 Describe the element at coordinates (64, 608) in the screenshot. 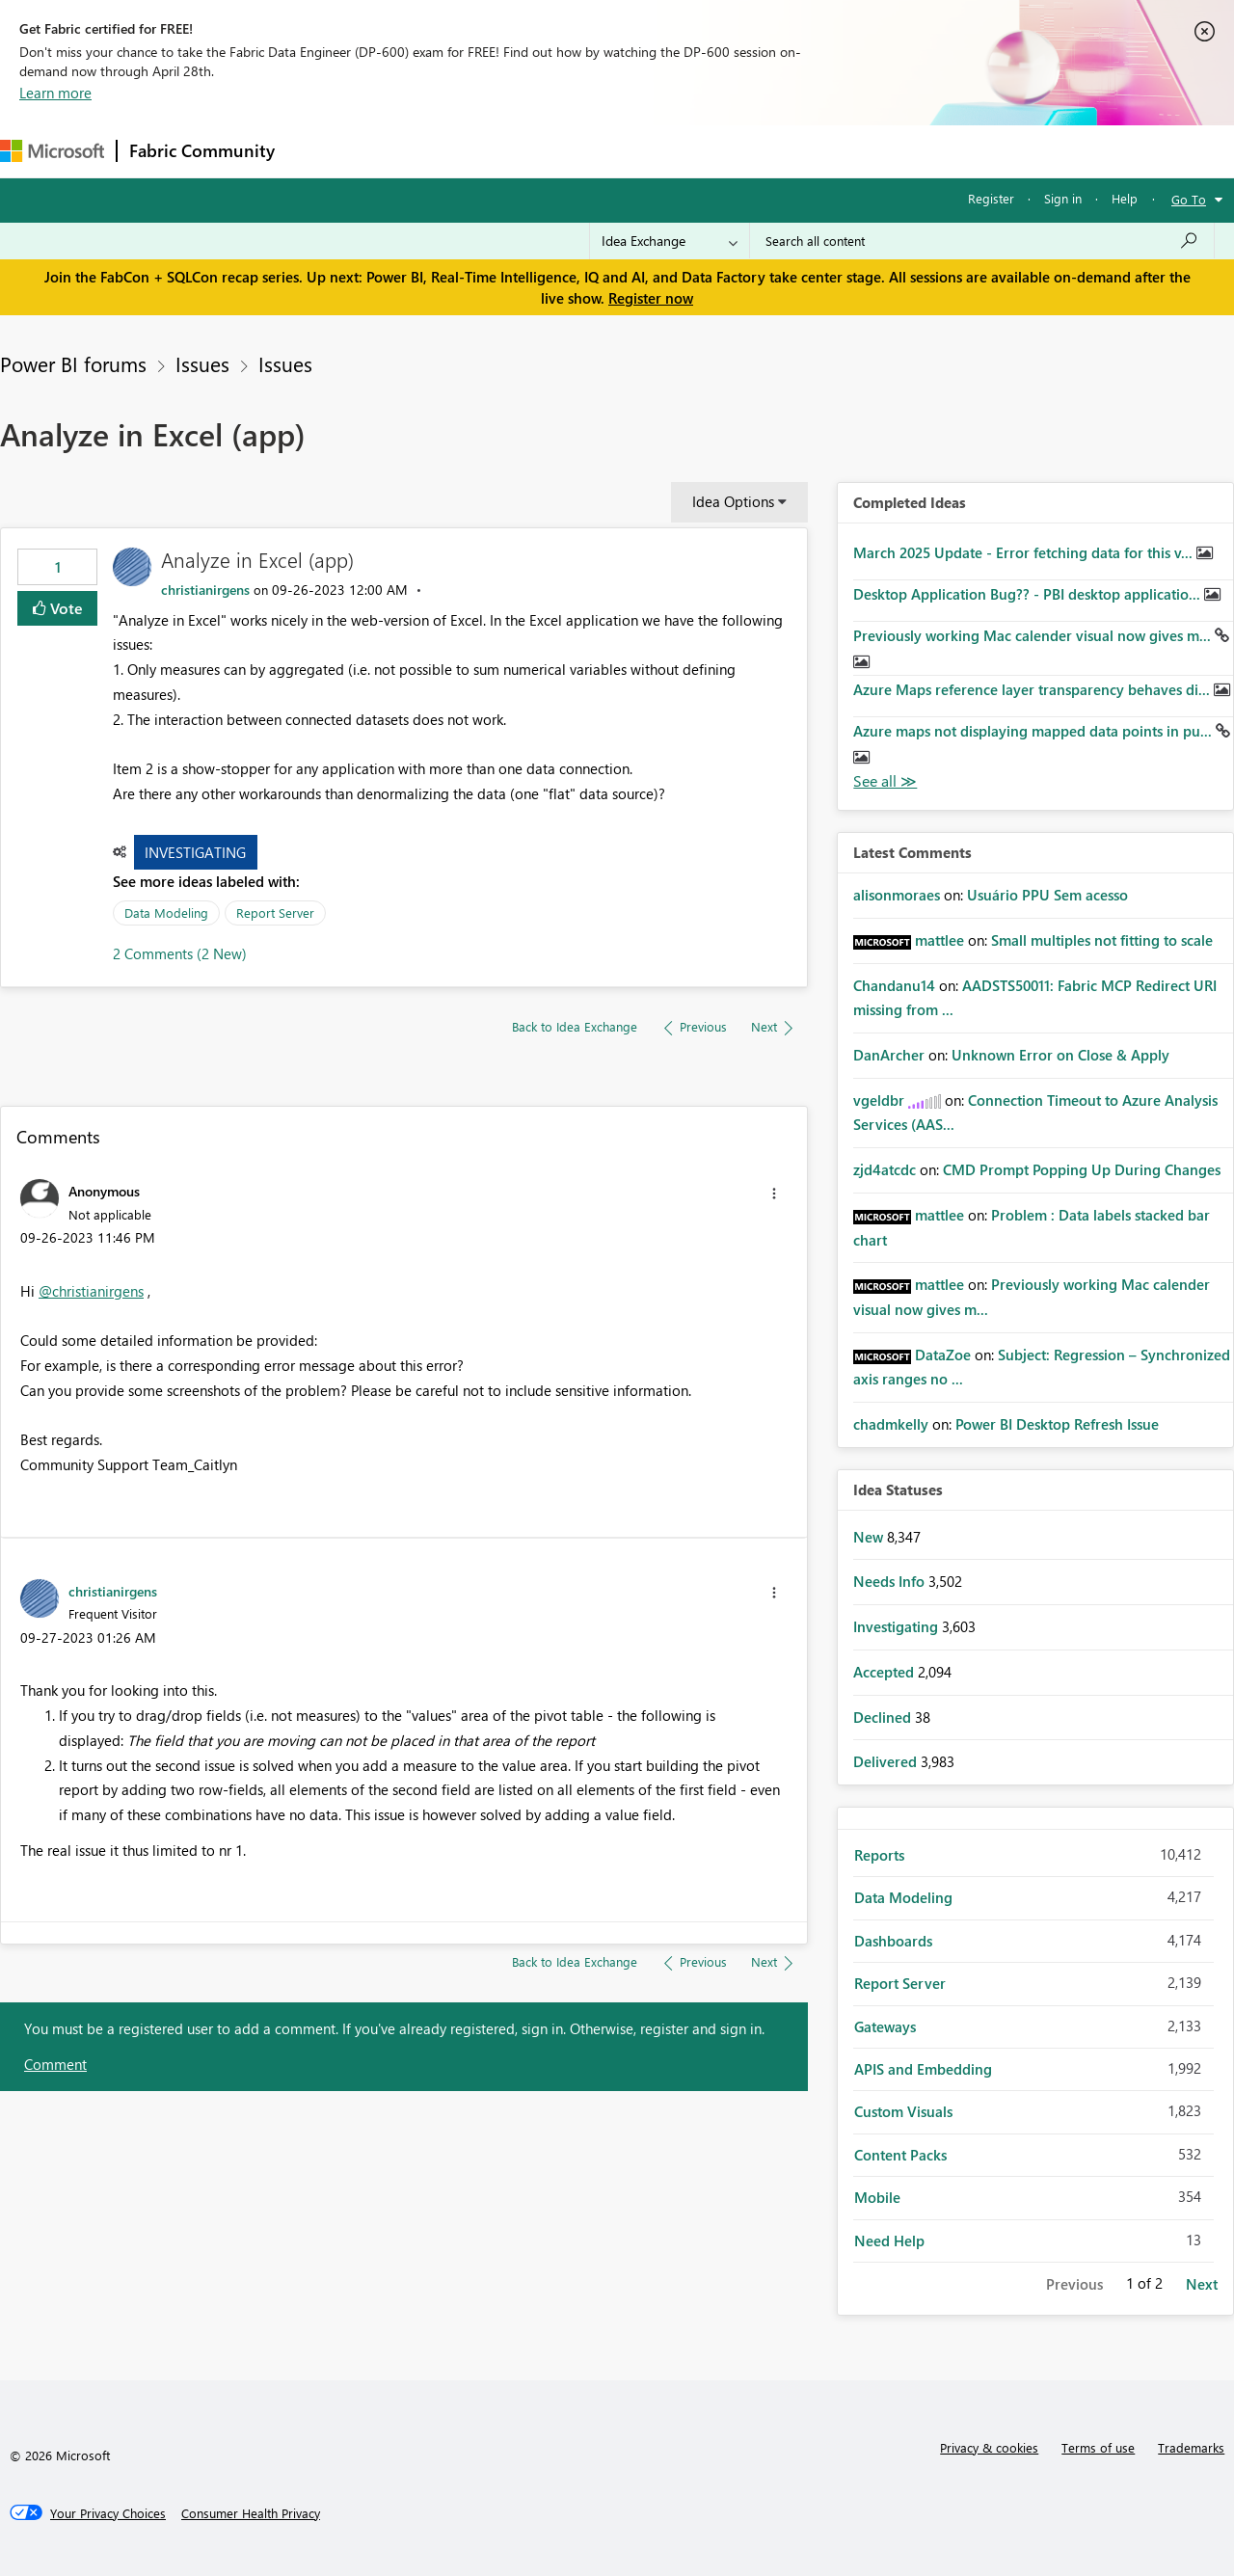

I see `Vote [button]` at that location.